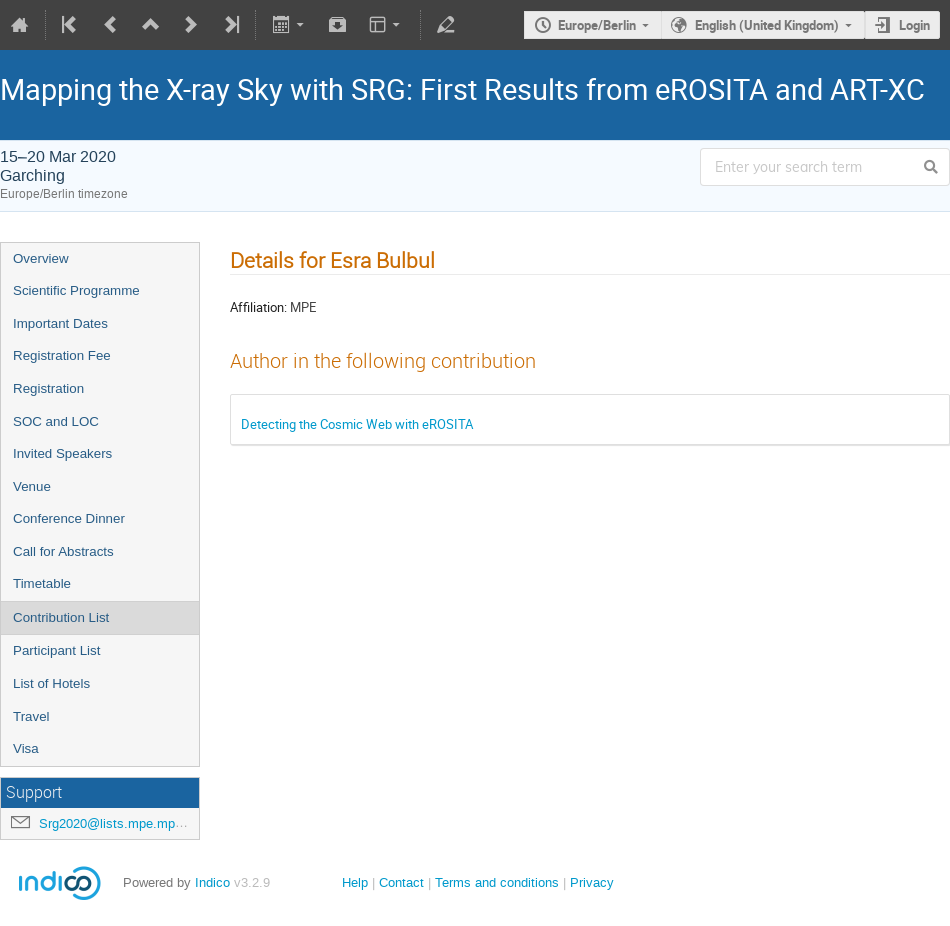 This screenshot has height=926, width=950. Describe the element at coordinates (62, 453) in the screenshot. I see `Invited Speakers` at that location.